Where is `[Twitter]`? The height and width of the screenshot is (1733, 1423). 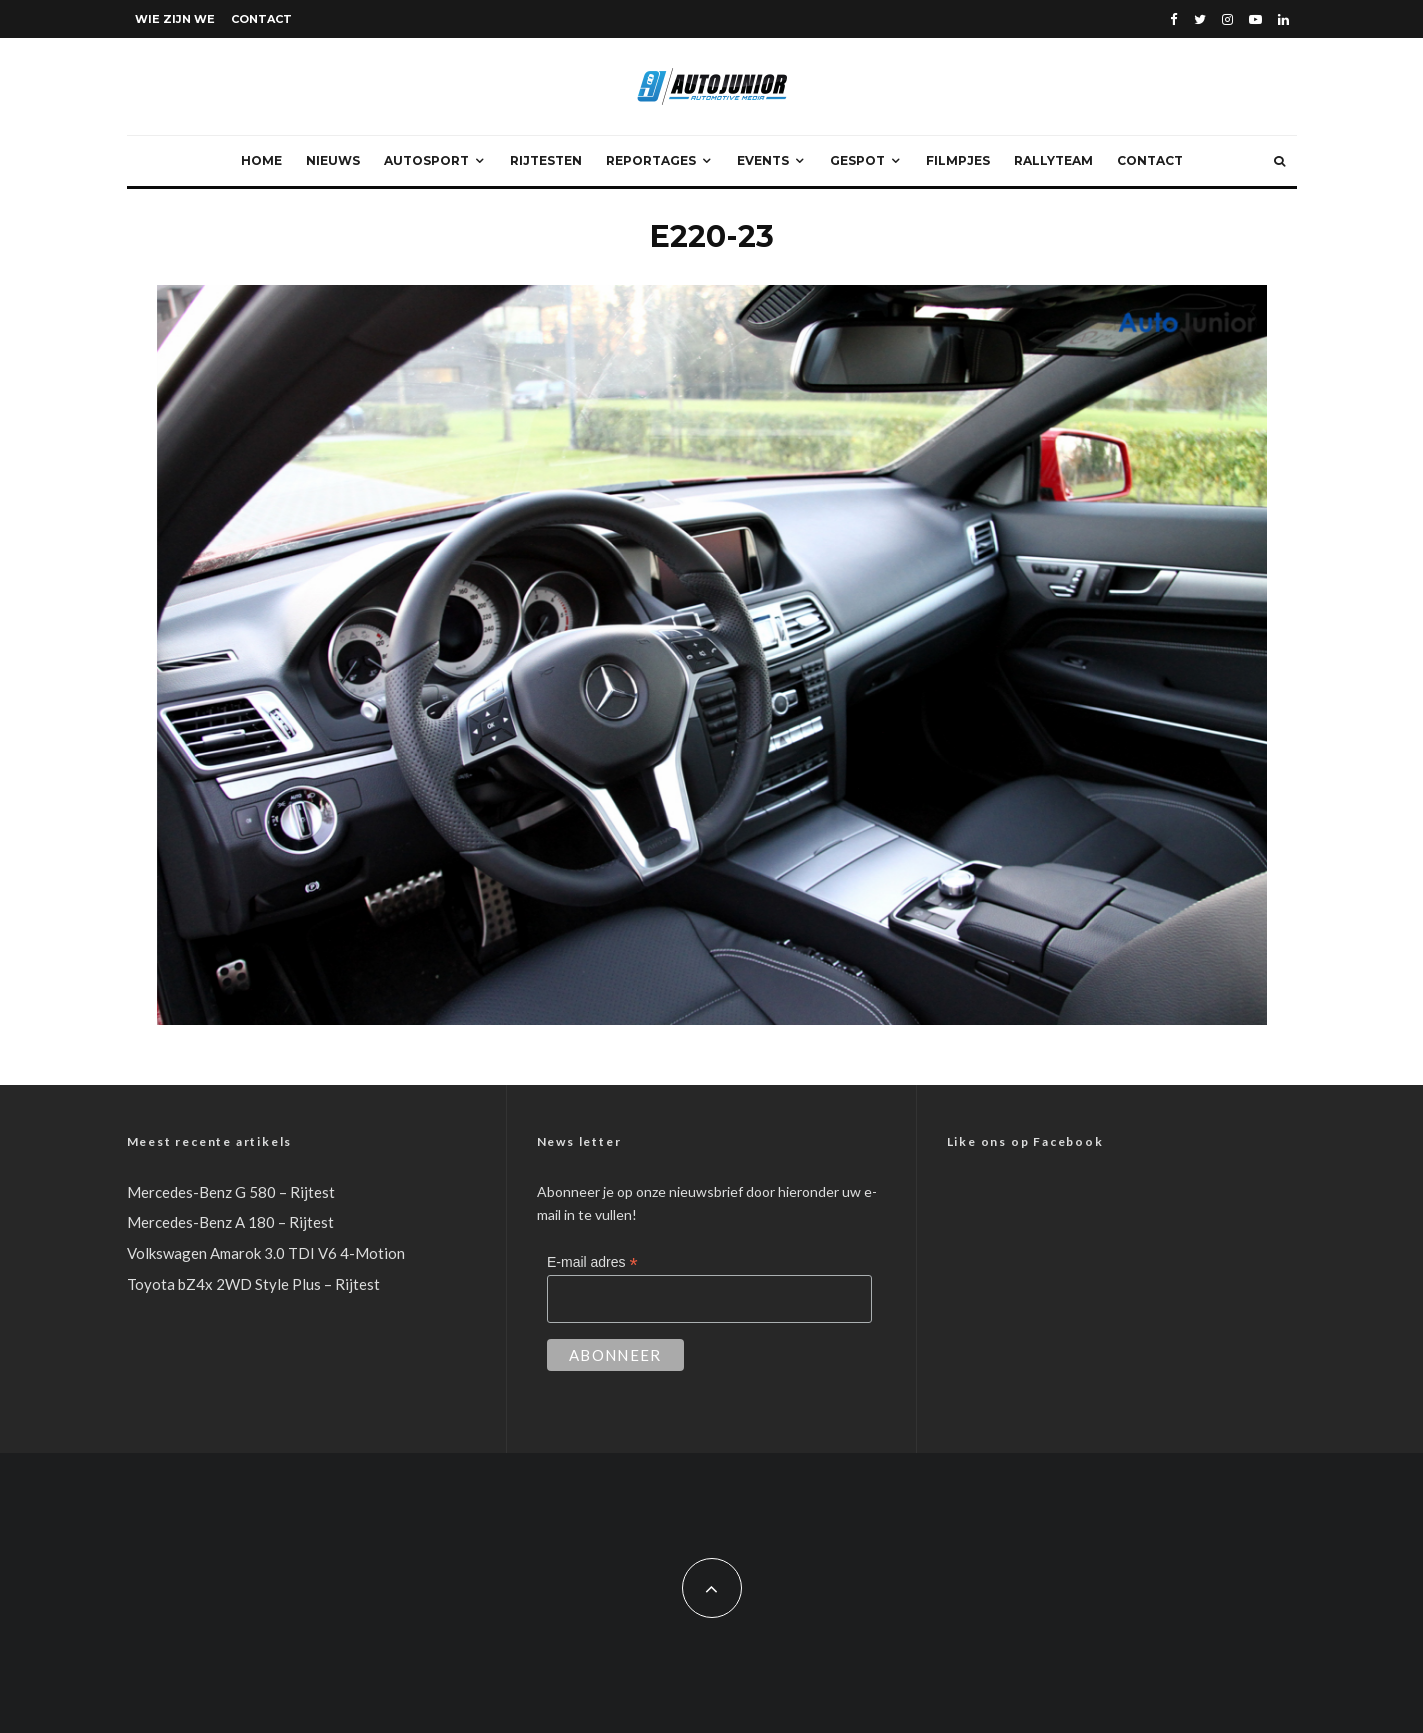 [Twitter] is located at coordinates (1200, 19).